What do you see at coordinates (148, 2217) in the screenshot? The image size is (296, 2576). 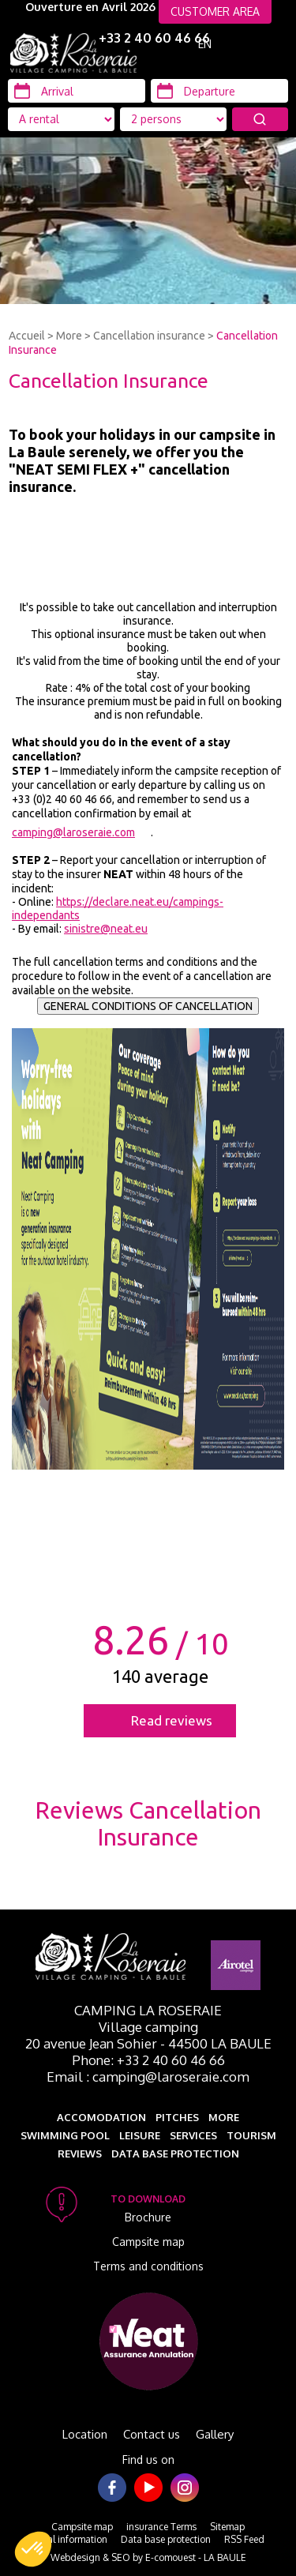 I see `Brochure` at bounding box center [148, 2217].